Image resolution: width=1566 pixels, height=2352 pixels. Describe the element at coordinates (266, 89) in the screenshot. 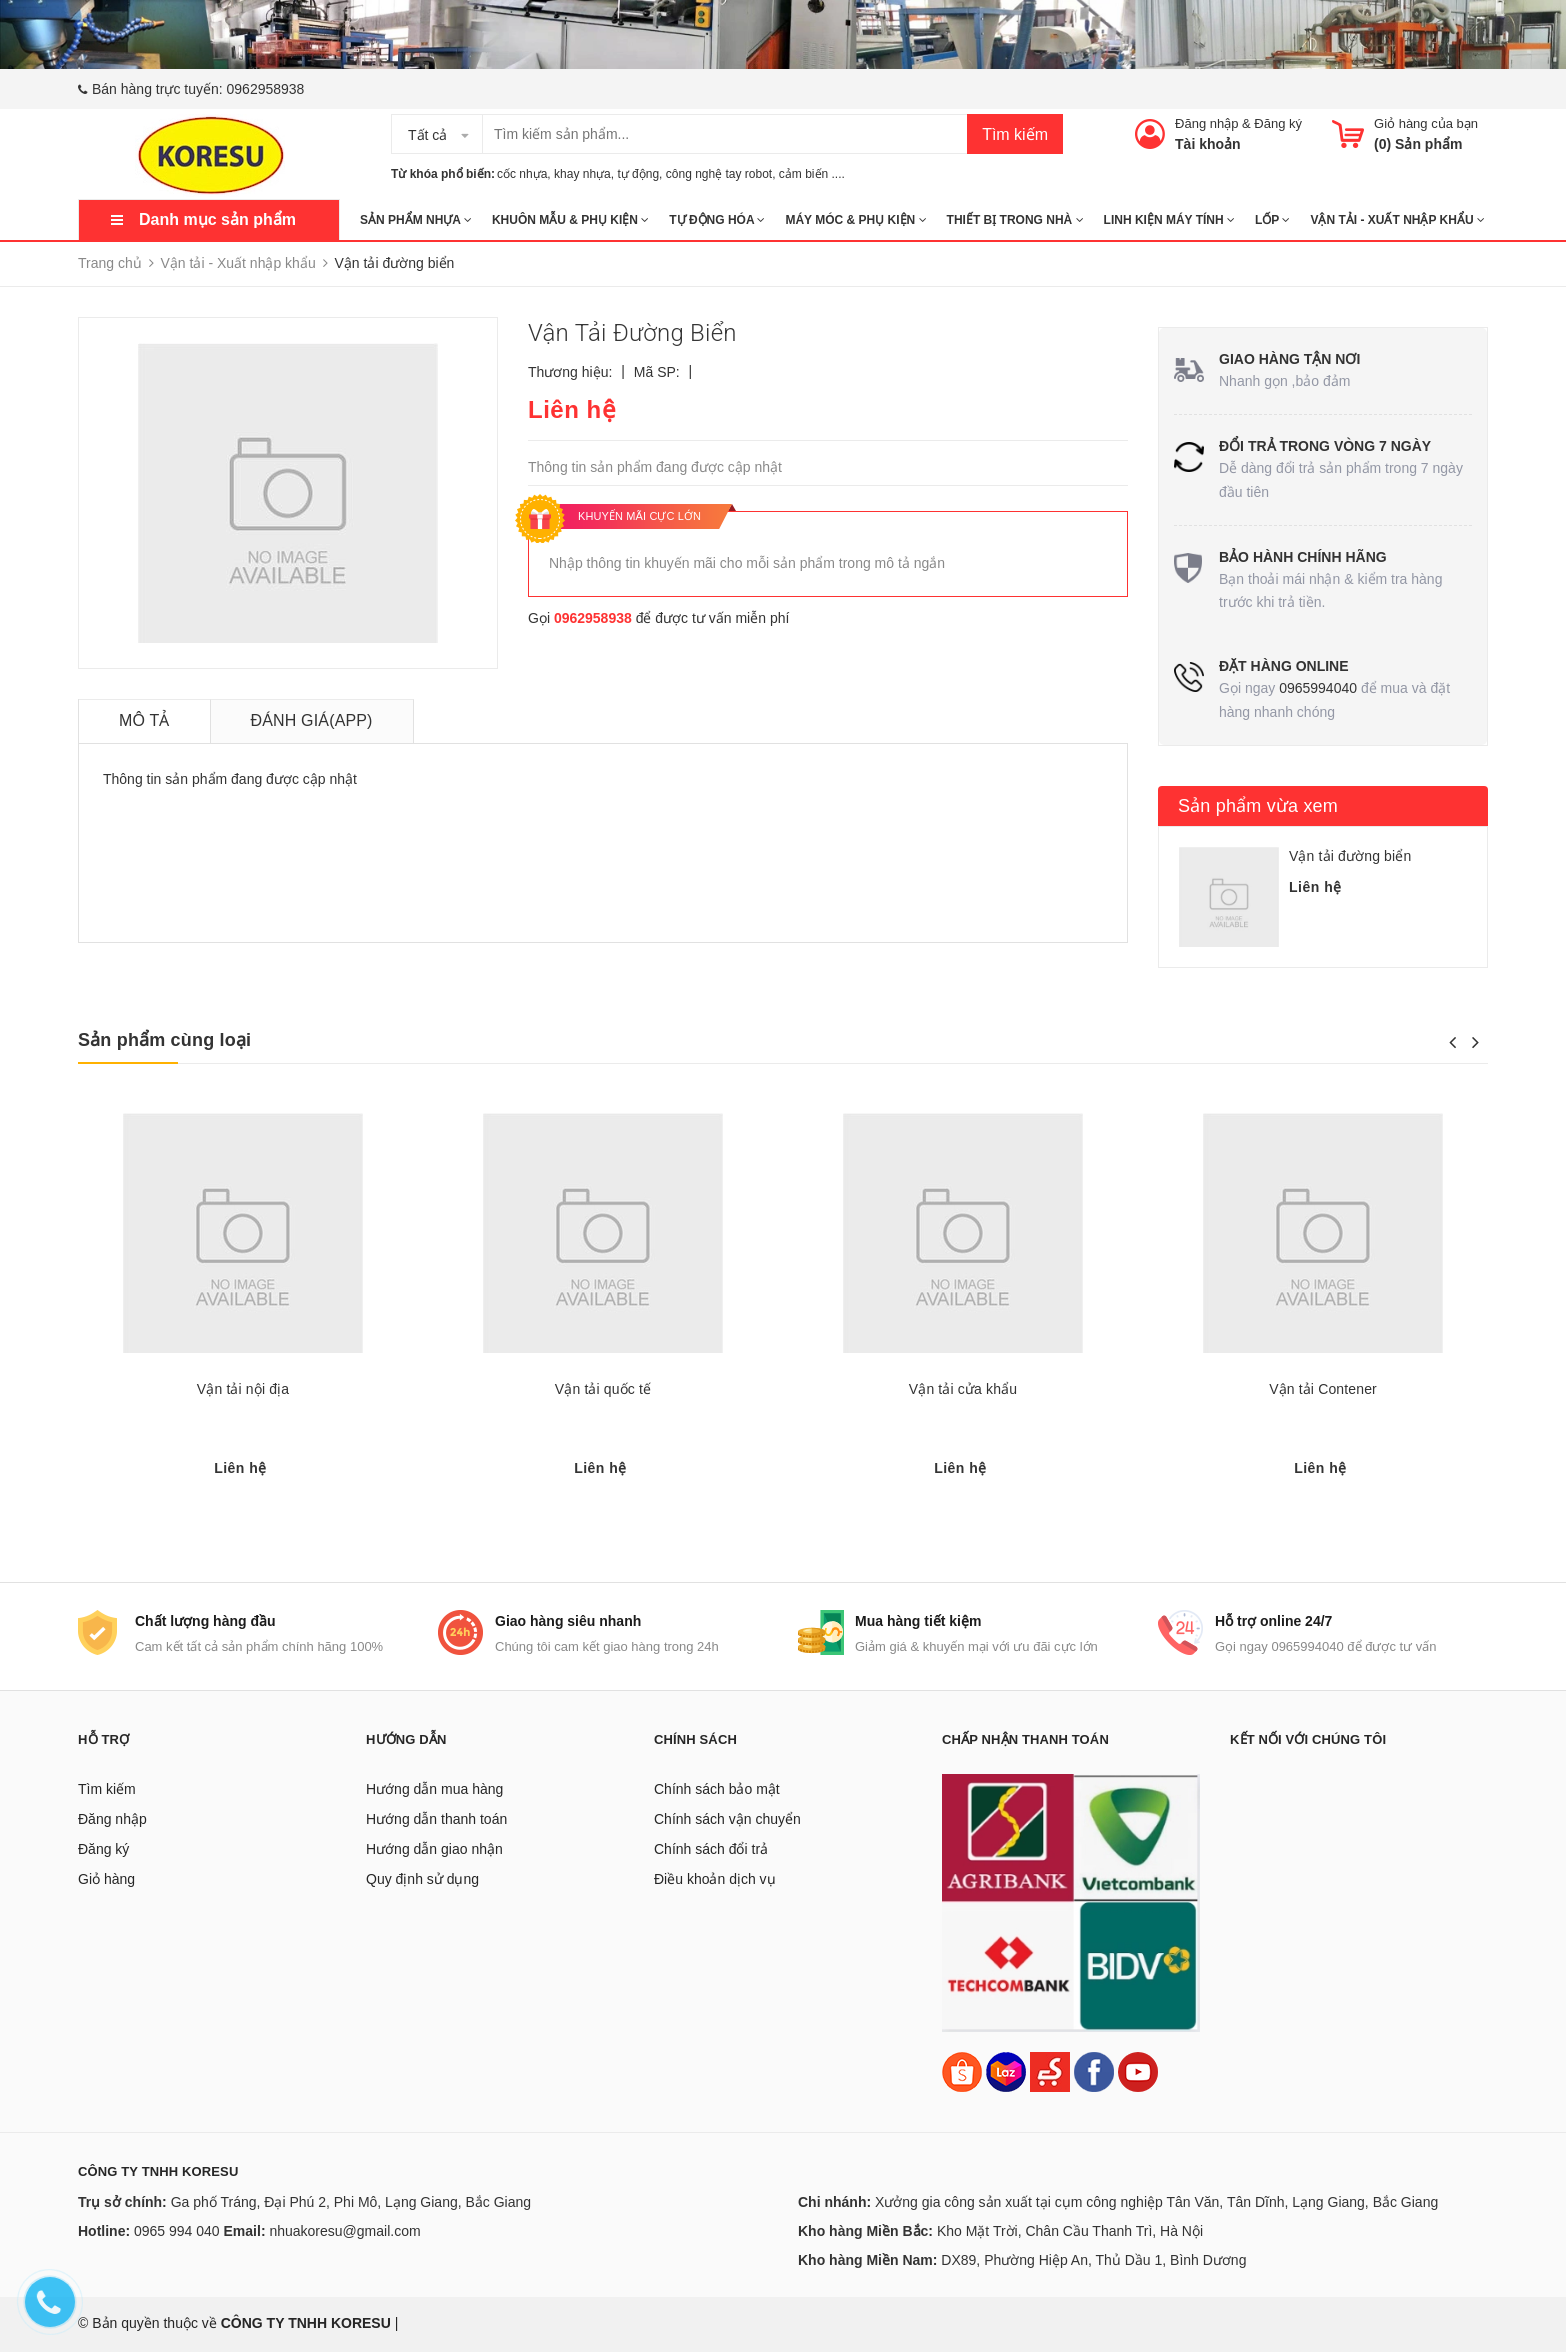

I see `0962958938` at that location.